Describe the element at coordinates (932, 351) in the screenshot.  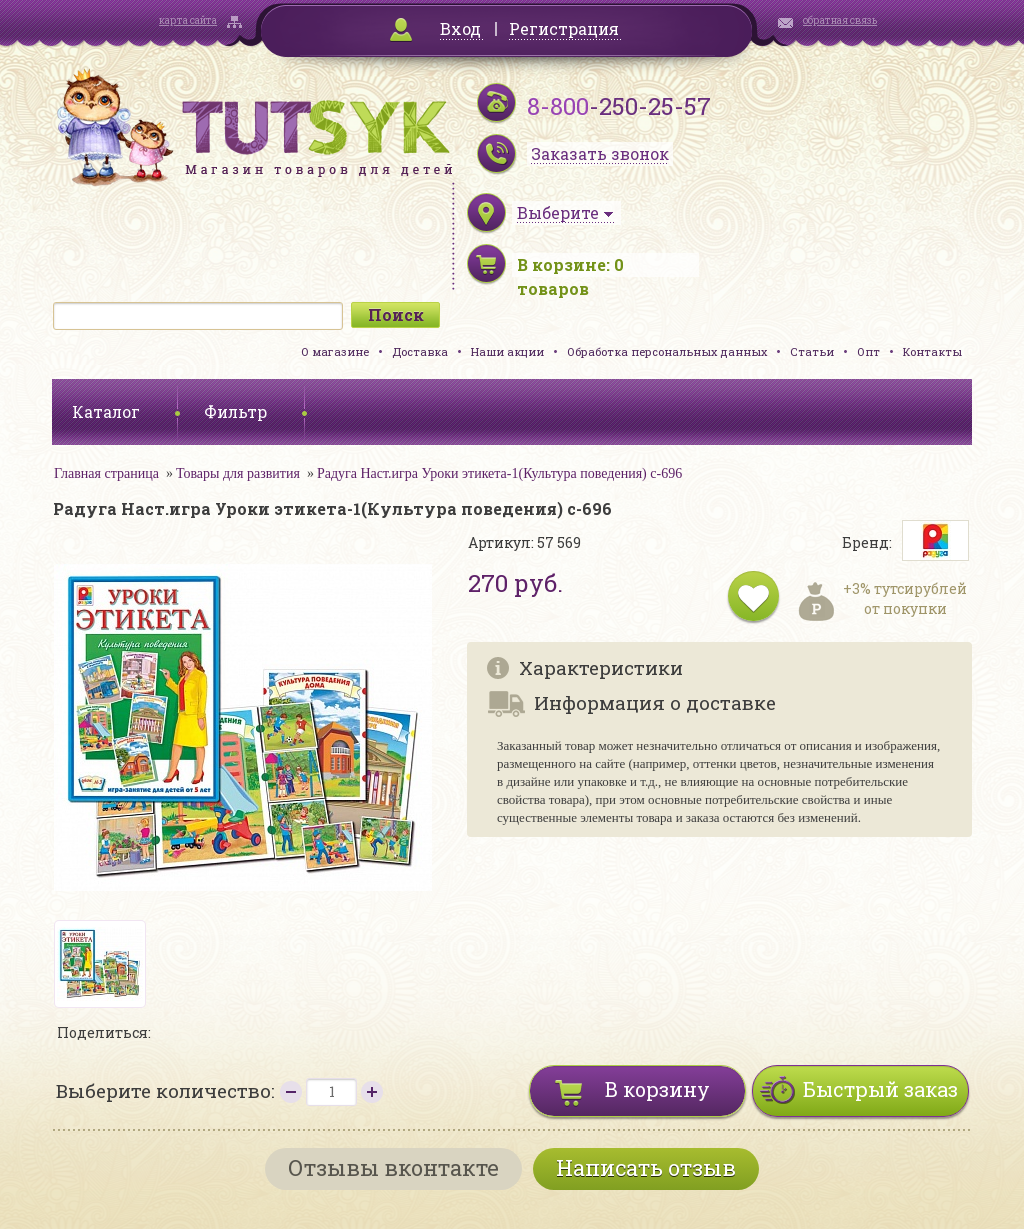
I see `Контакты` at that location.